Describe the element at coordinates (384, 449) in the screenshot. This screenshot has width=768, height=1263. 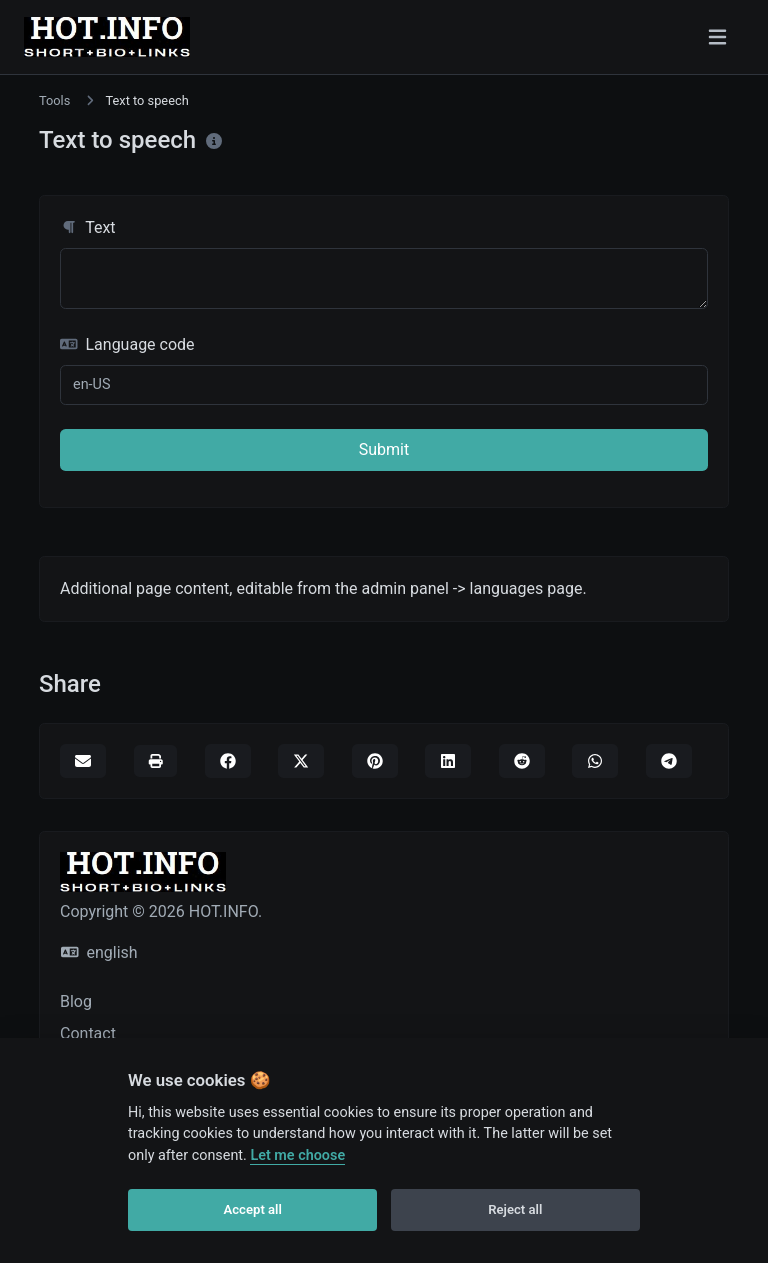
I see `Submit` at that location.